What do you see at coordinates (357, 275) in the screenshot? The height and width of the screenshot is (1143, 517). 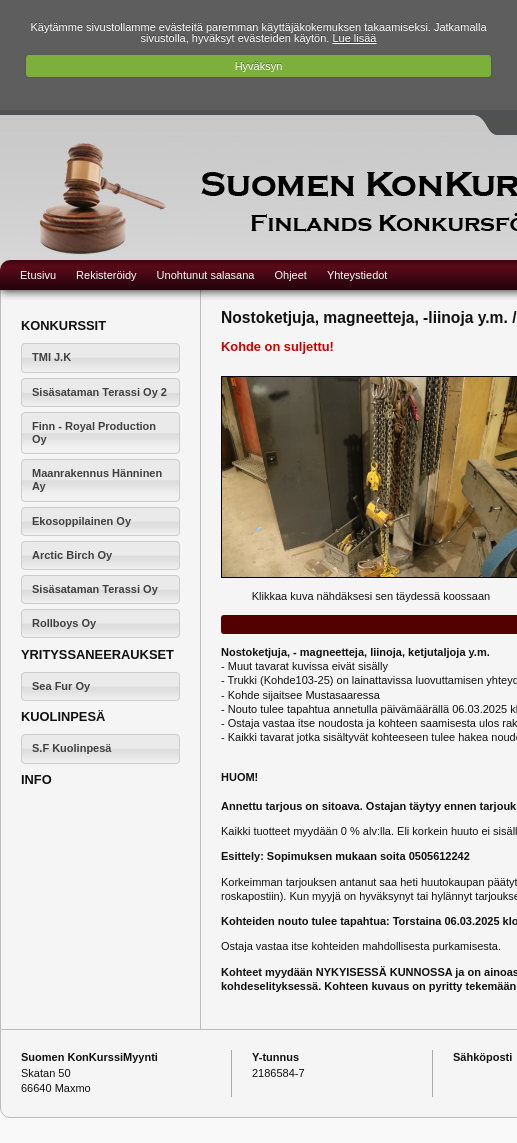 I see `Yhteystiedot` at bounding box center [357, 275].